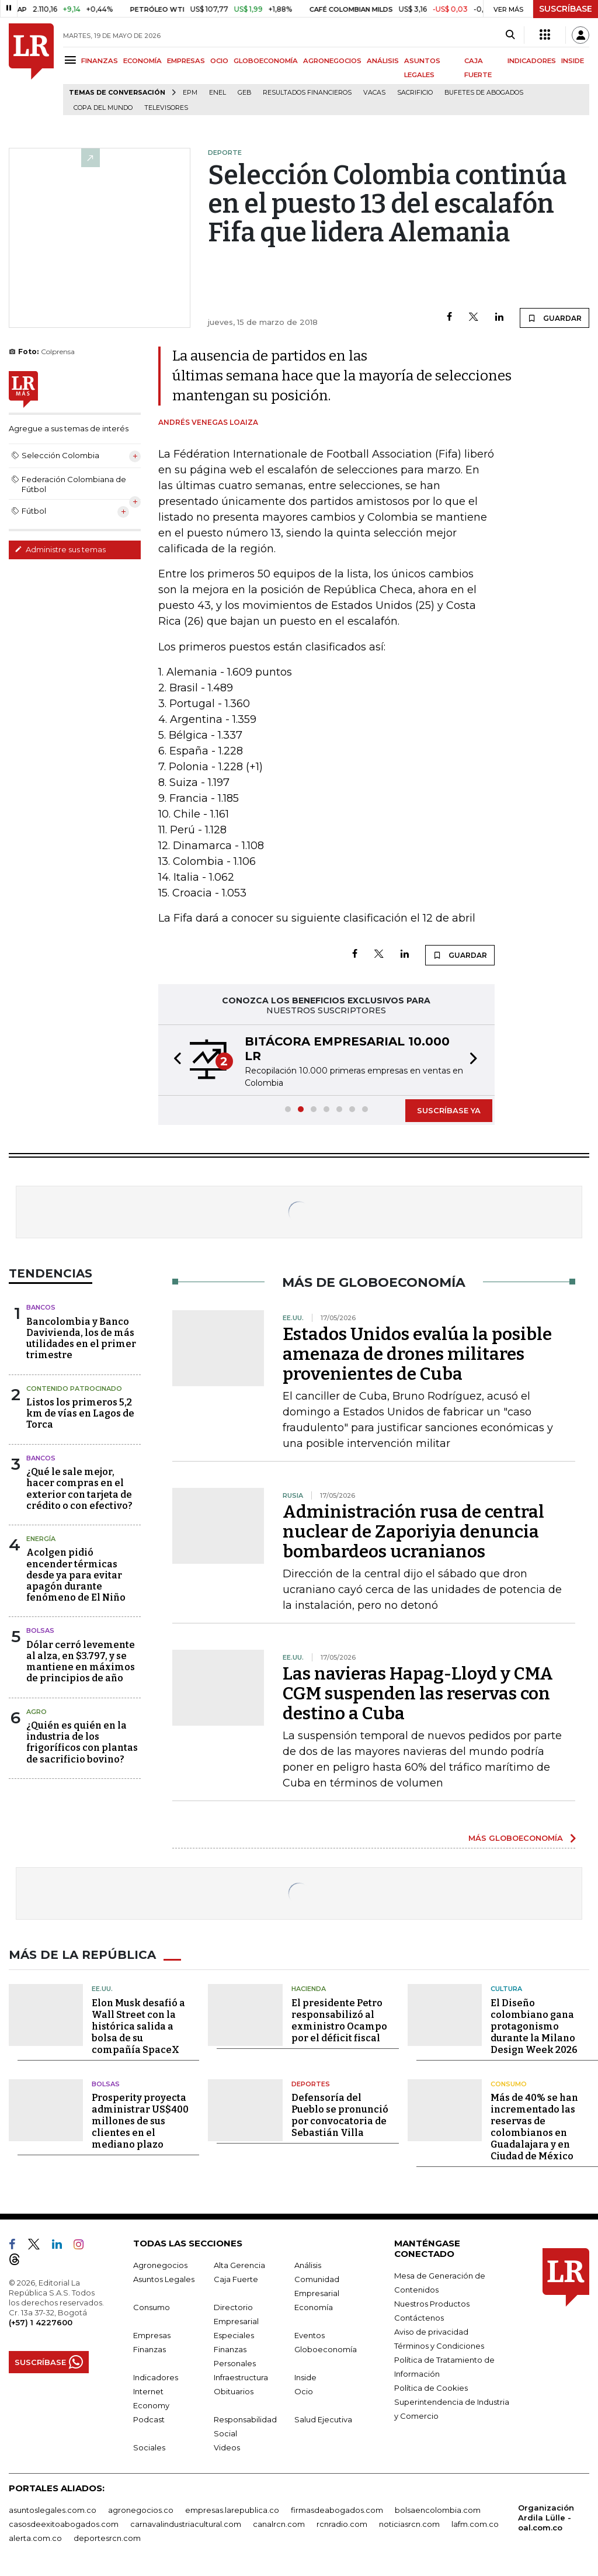 The image size is (598, 2576). Describe the element at coordinates (374, 92) in the screenshot. I see `Vacas` at that location.